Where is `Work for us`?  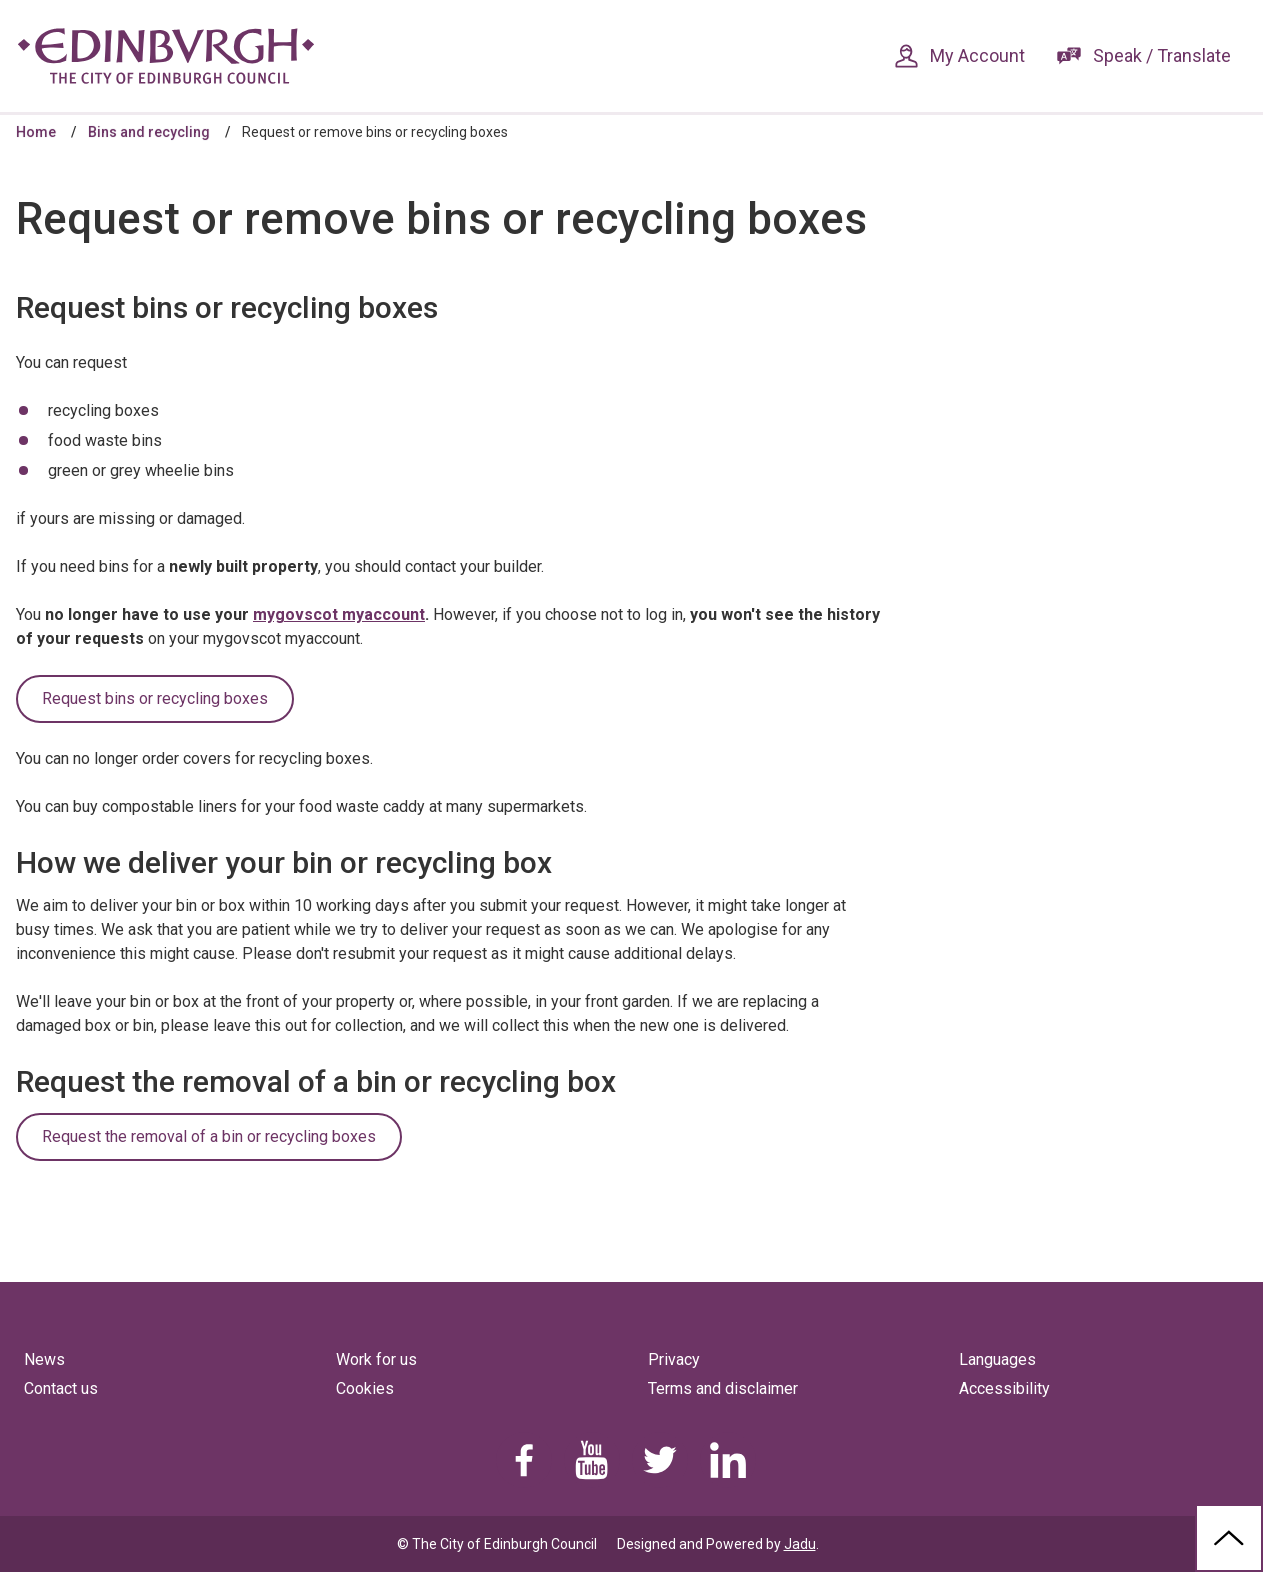 Work for us is located at coordinates (376, 1359).